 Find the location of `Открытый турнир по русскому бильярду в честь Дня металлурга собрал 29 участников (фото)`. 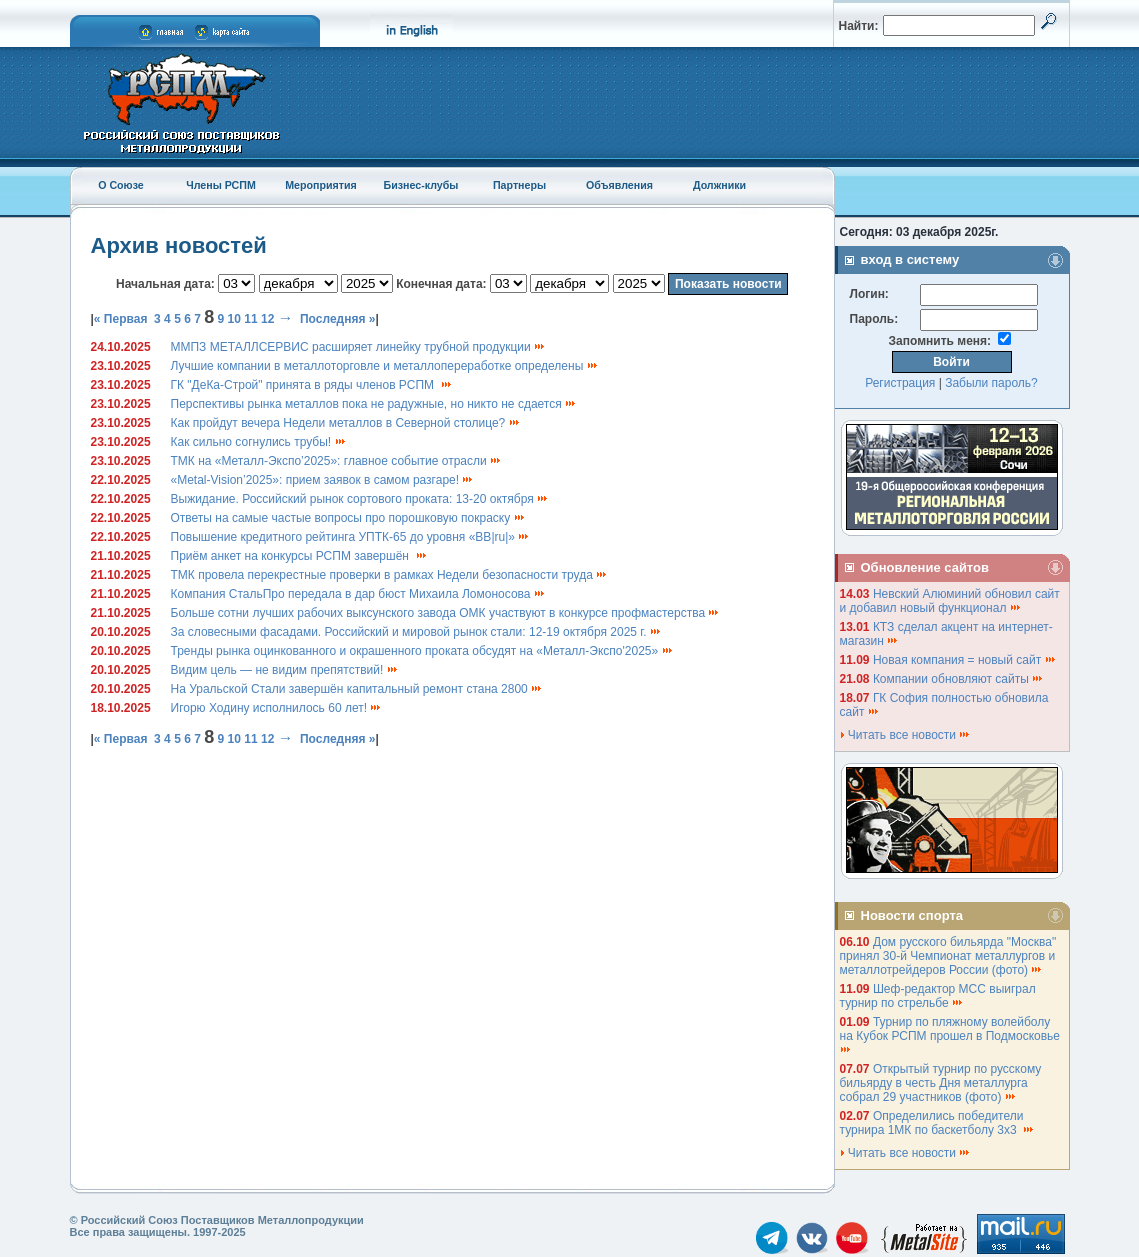

Открытый турнир по русскому бильярду в честь Дня металлурга собрал 29 участников (фото) is located at coordinates (941, 1083).